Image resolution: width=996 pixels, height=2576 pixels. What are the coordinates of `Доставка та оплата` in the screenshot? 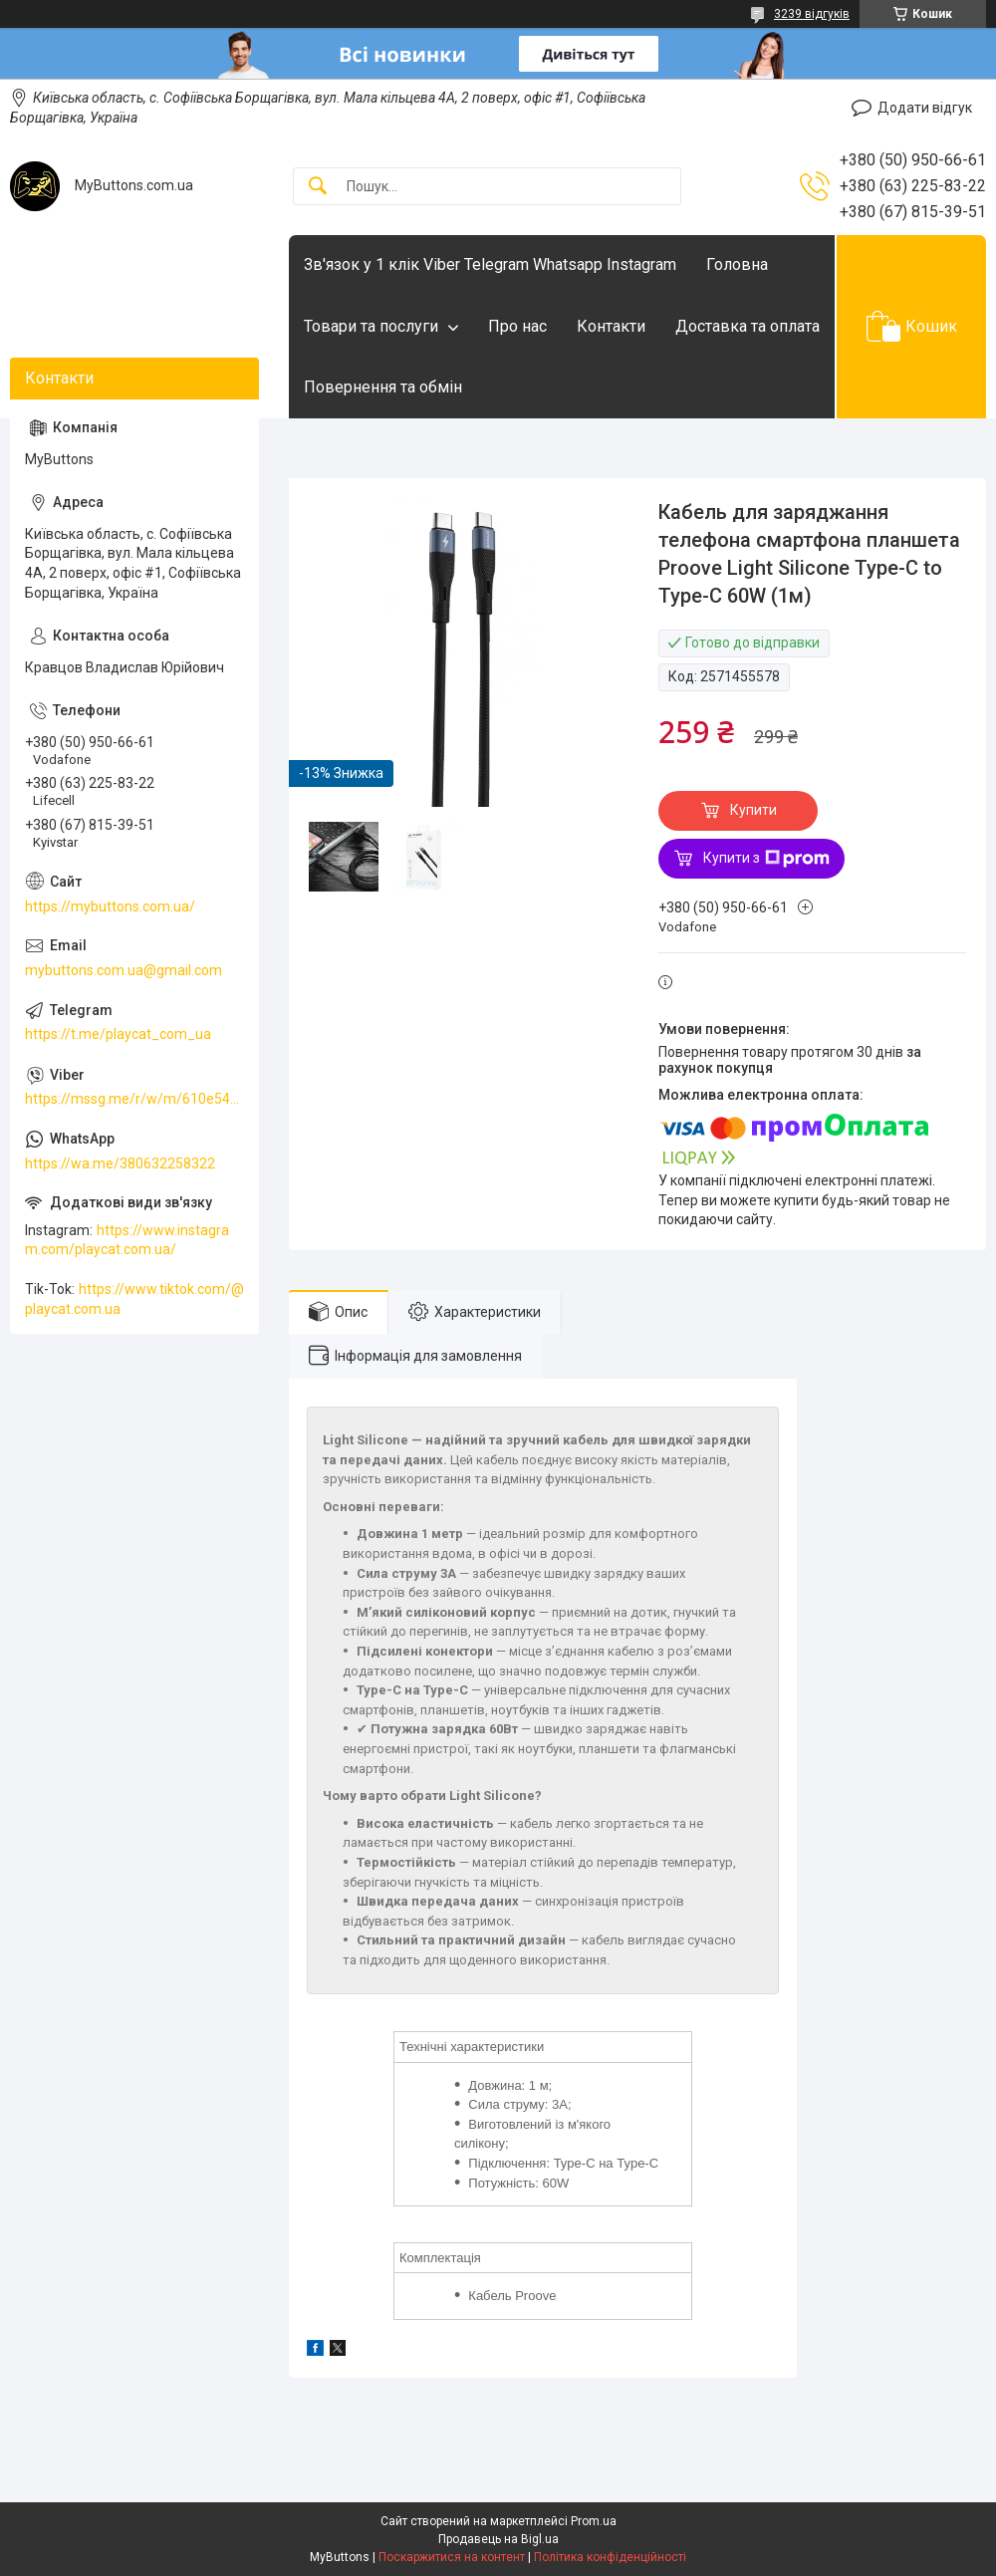 It's located at (747, 326).